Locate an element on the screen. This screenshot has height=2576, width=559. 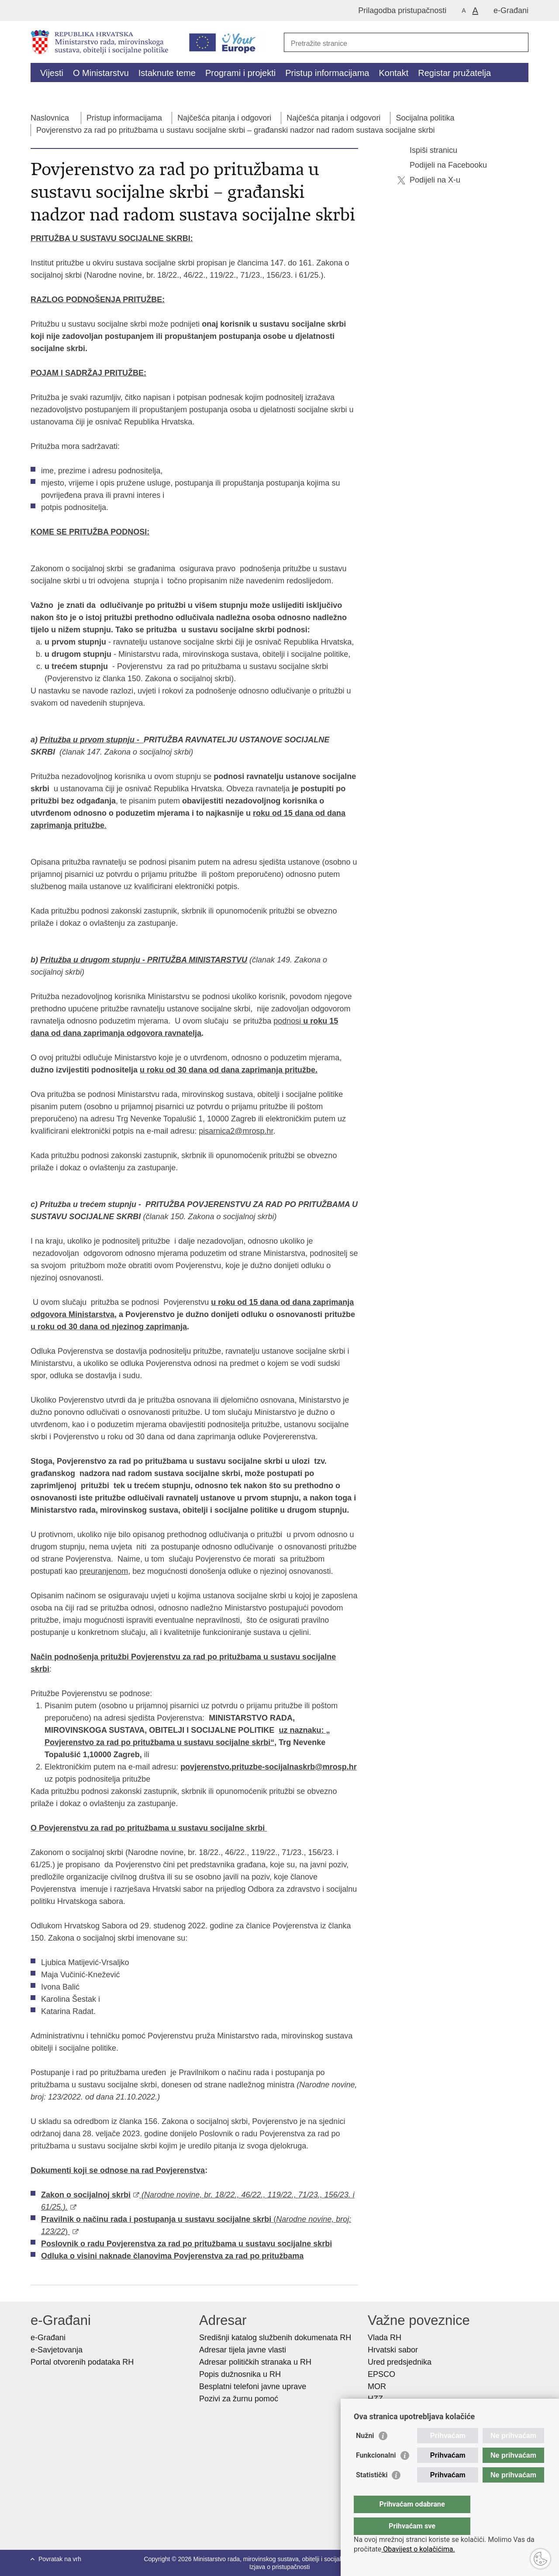
povjerenstvo.prituzbe-socijalnaskrb@mrosp.hr is located at coordinates (268, 1766).